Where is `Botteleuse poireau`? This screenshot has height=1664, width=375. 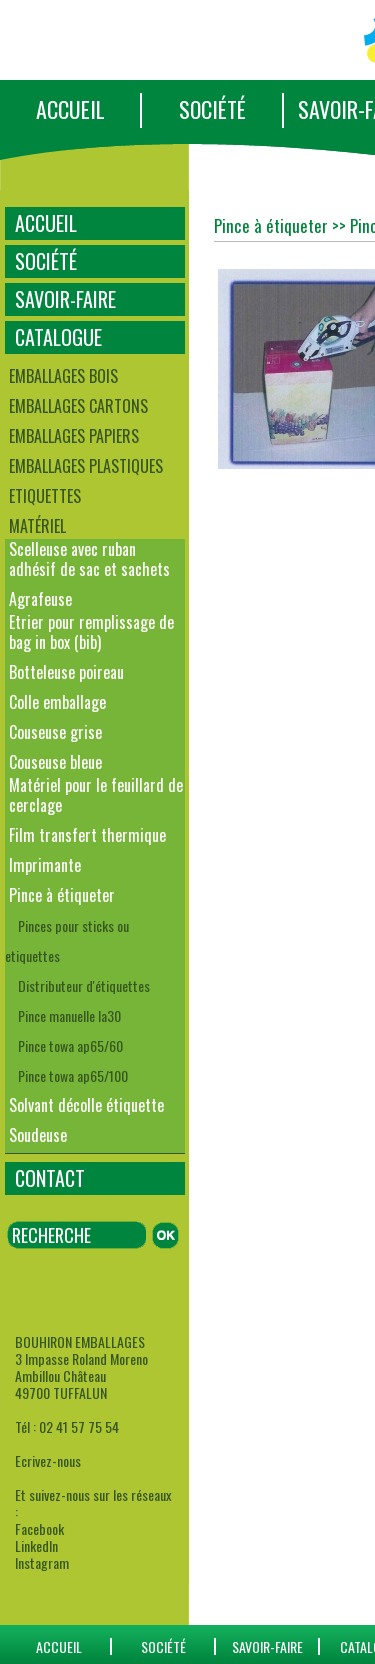
Botteleuse poireau is located at coordinates (66, 672).